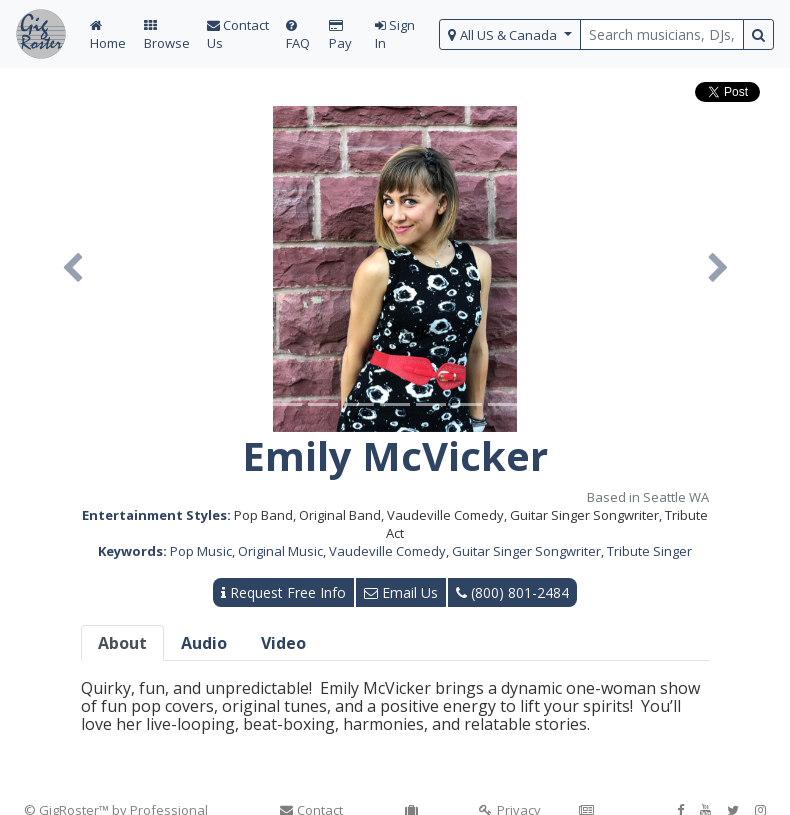 The width and height of the screenshot is (790, 815). Describe the element at coordinates (238, 34) in the screenshot. I see `Contact Us` at that location.